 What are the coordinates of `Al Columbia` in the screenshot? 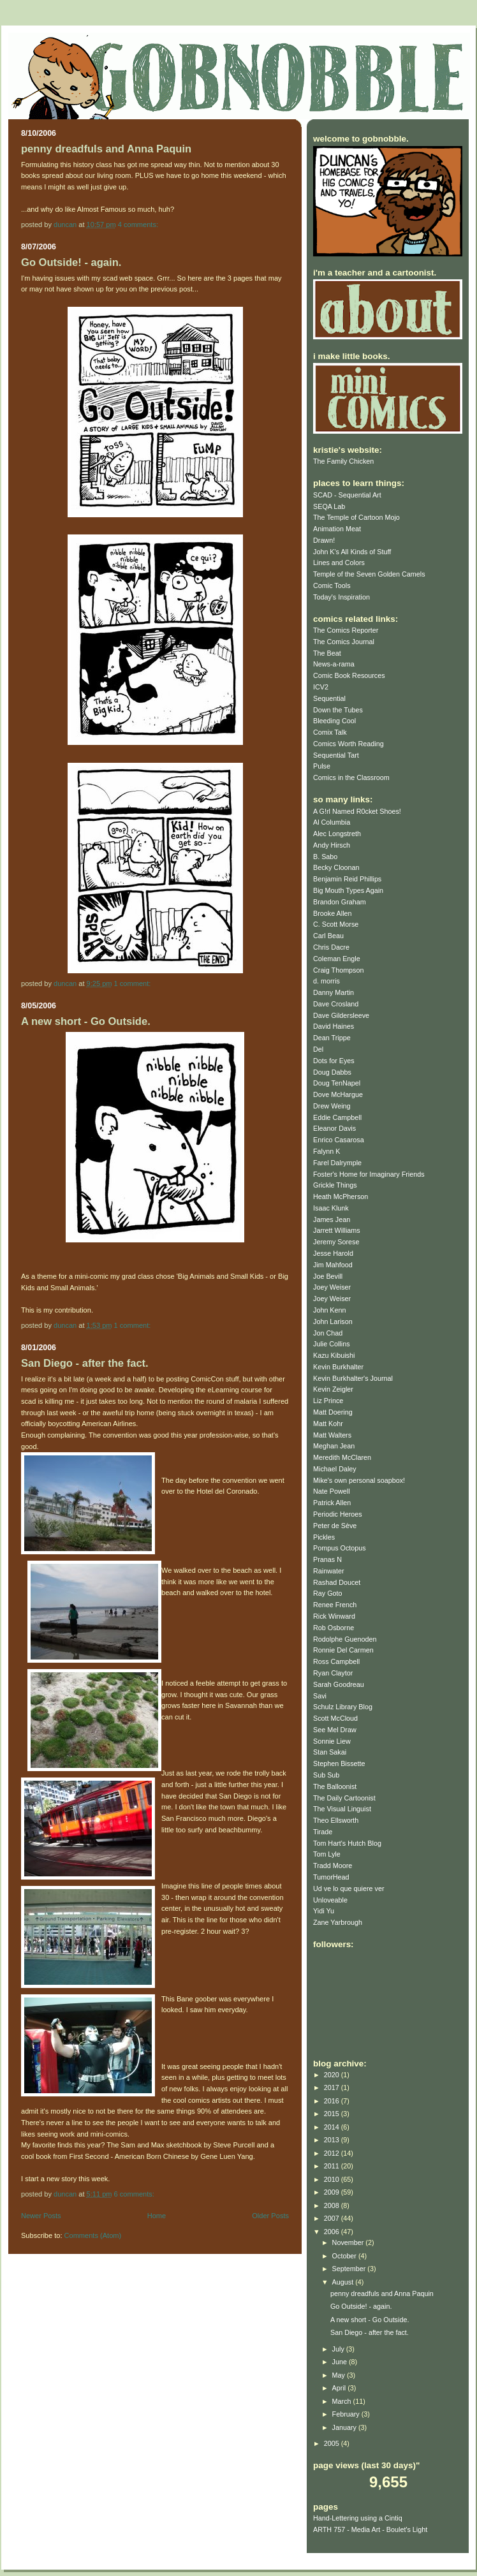 It's located at (331, 822).